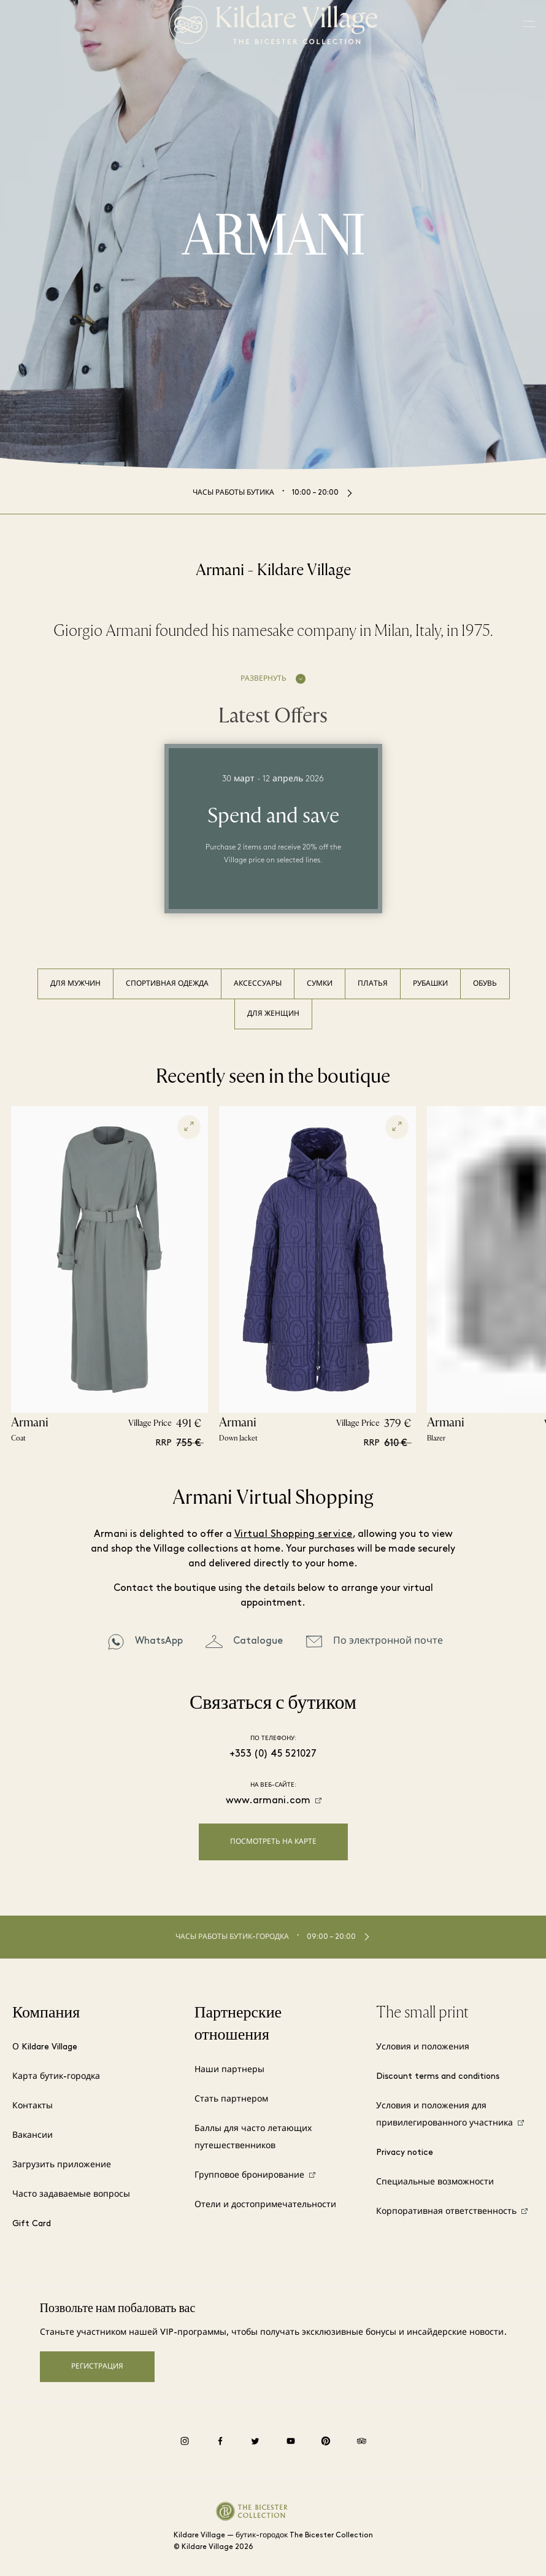  I want to click on WhatsApp, so click(159, 1641).